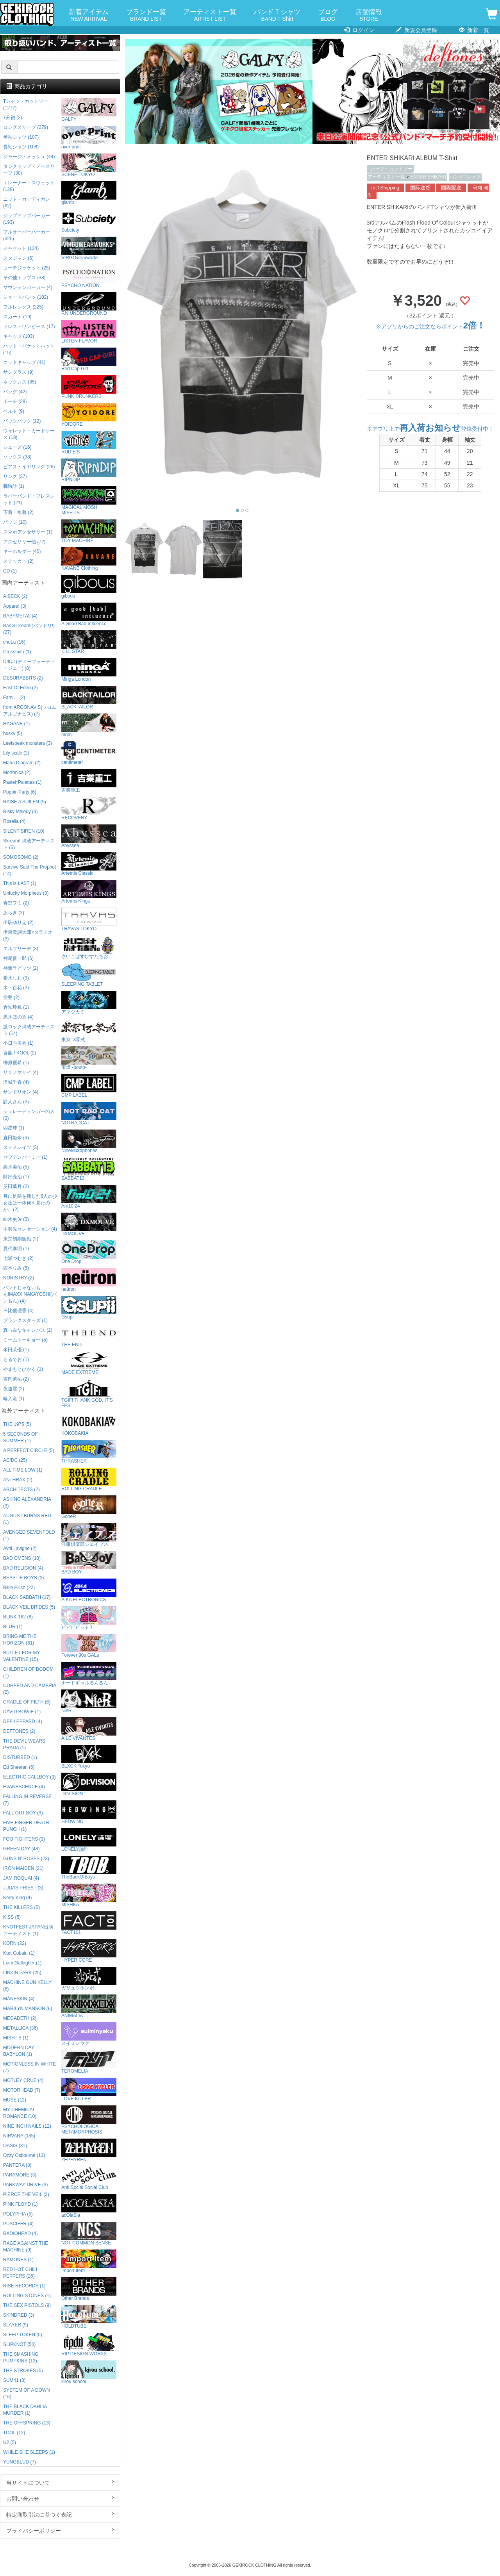 The image size is (500, 2576). Describe the element at coordinates (25, 127) in the screenshot. I see `ロングスリーブ (279)` at that location.